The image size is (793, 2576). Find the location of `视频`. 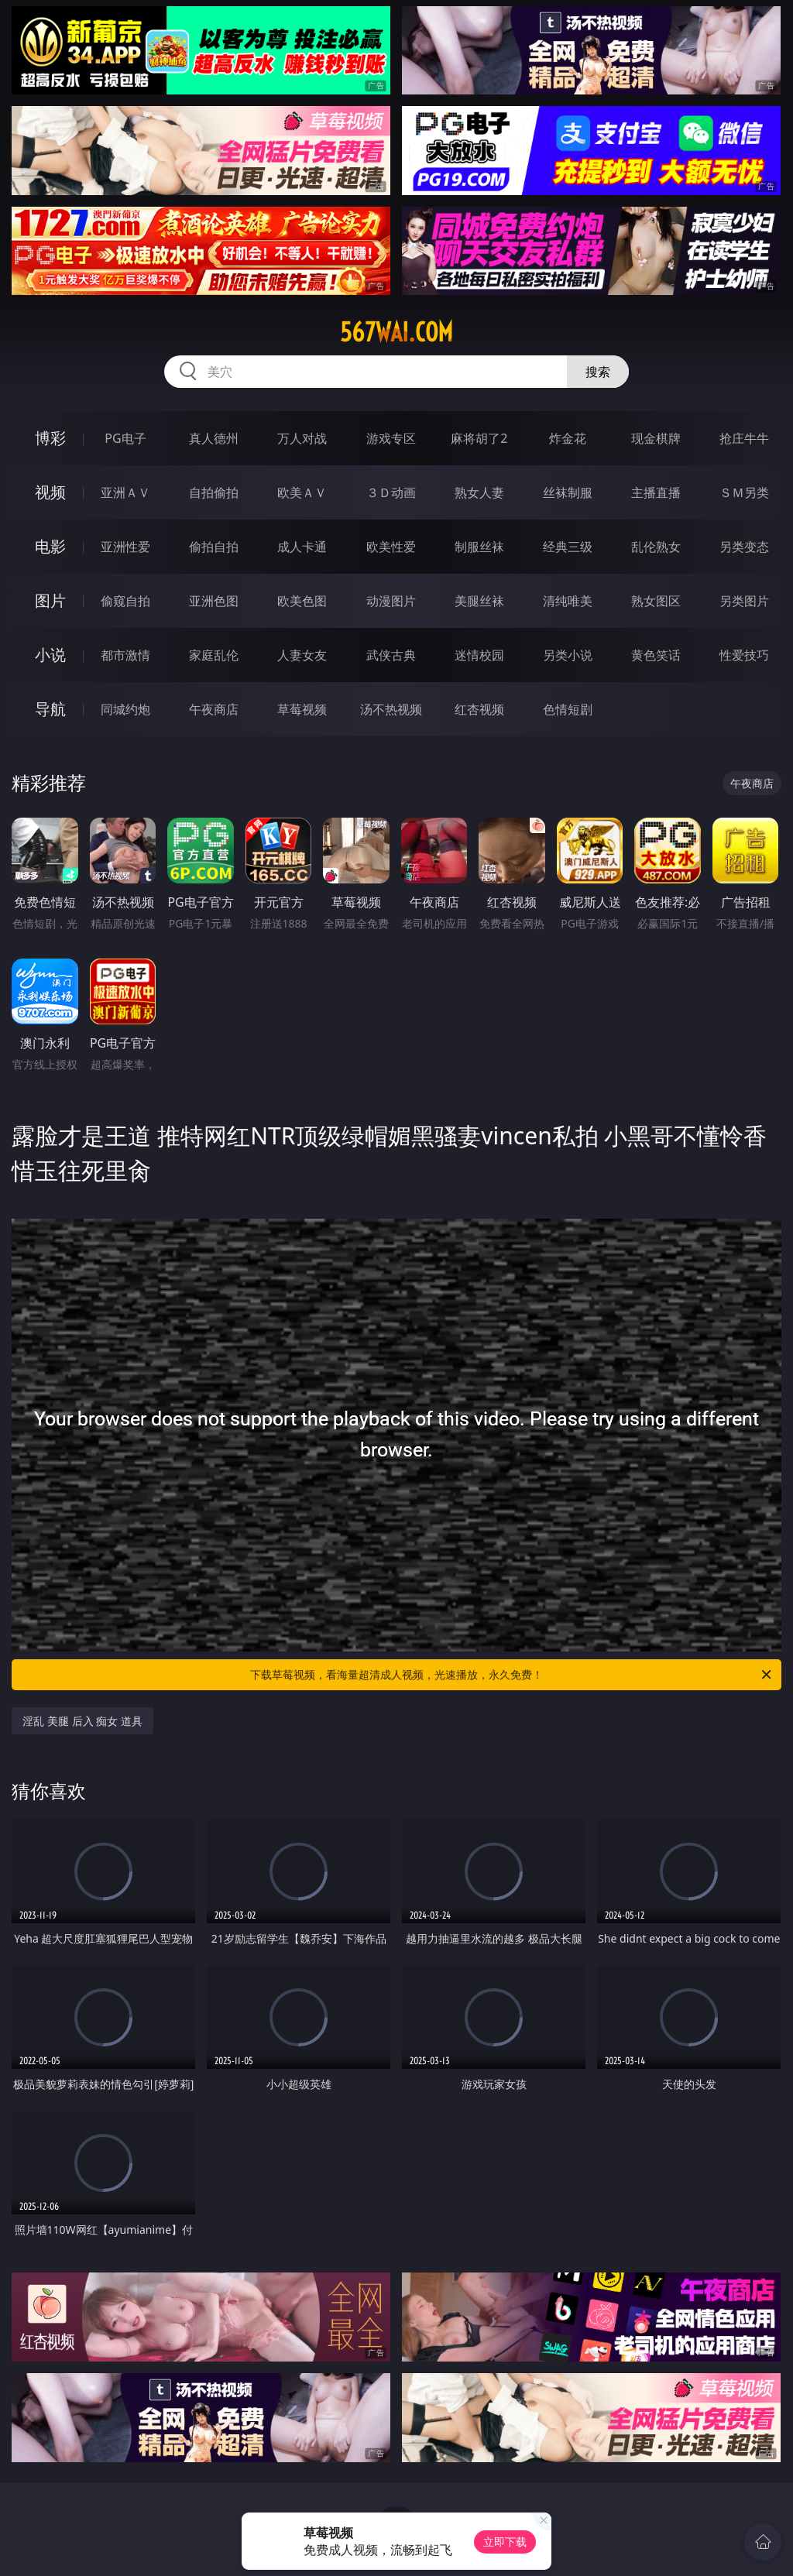

视频 is located at coordinates (50, 492).